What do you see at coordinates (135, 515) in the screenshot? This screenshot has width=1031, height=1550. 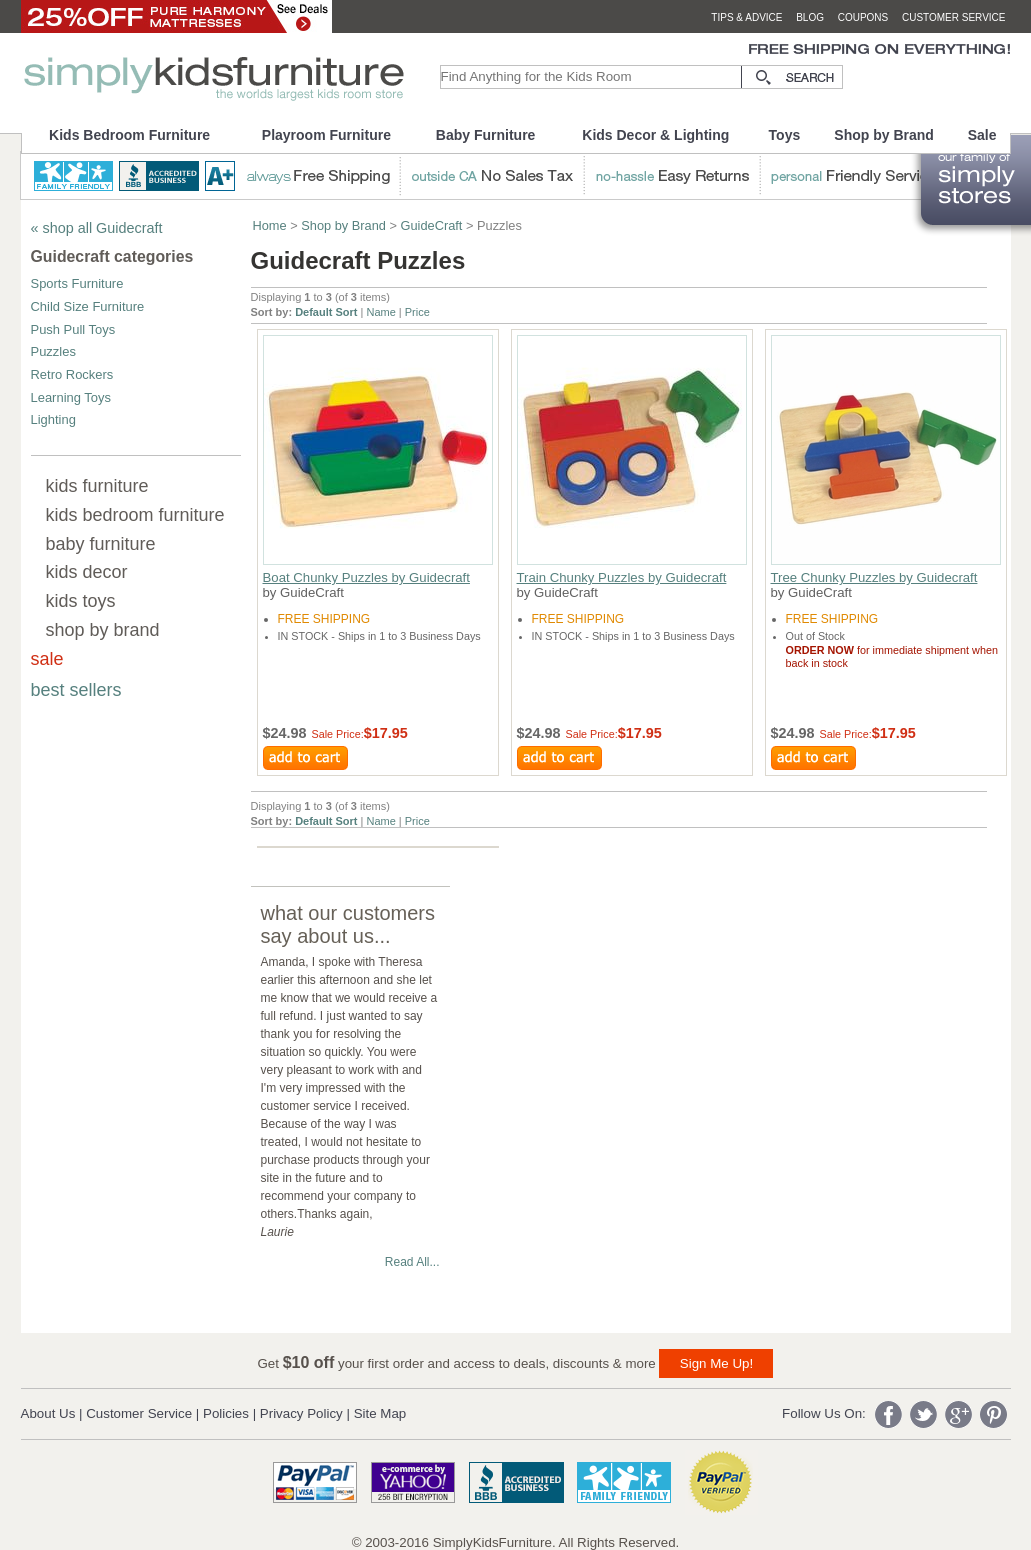 I see `kids bedroom furniture` at bounding box center [135, 515].